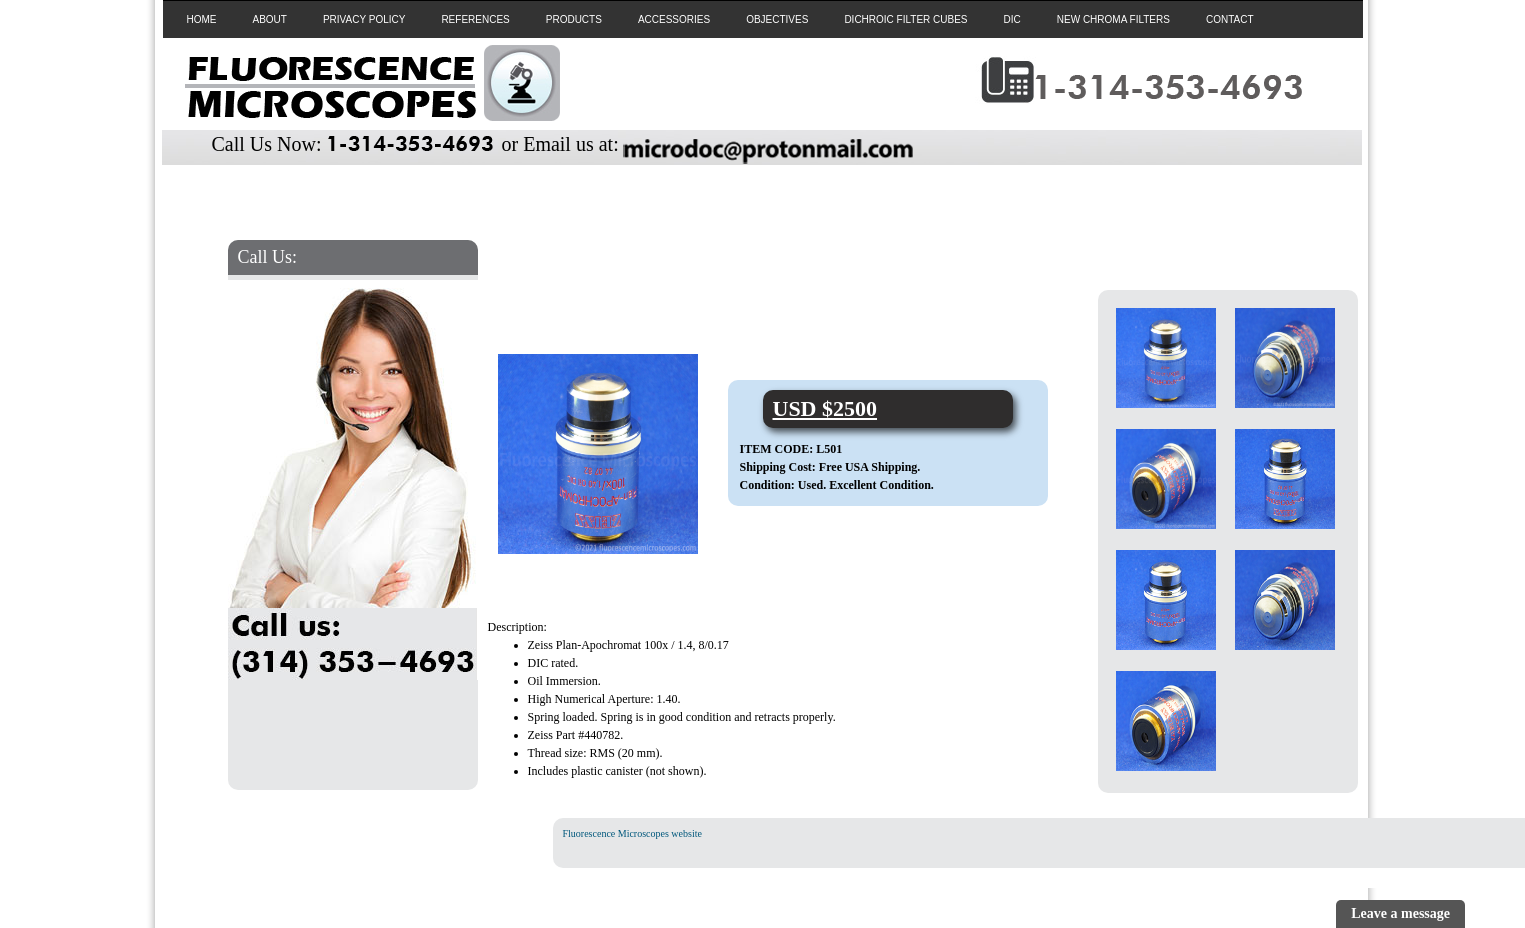  What do you see at coordinates (1012, 19) in the screenshot?
I see `DIC` at bounding box center [1012, 19].